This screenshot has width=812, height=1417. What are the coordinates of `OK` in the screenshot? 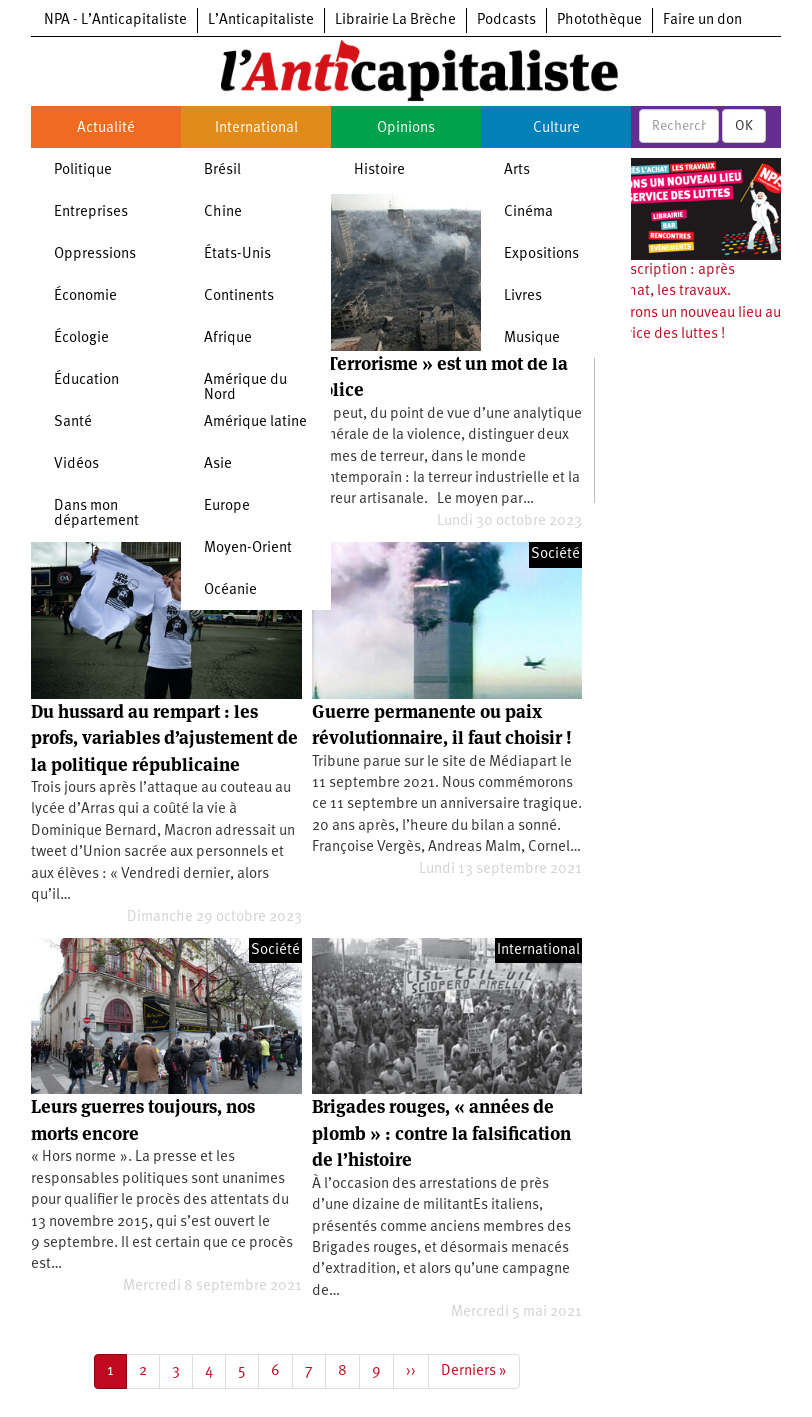 It's located at (744, 126).